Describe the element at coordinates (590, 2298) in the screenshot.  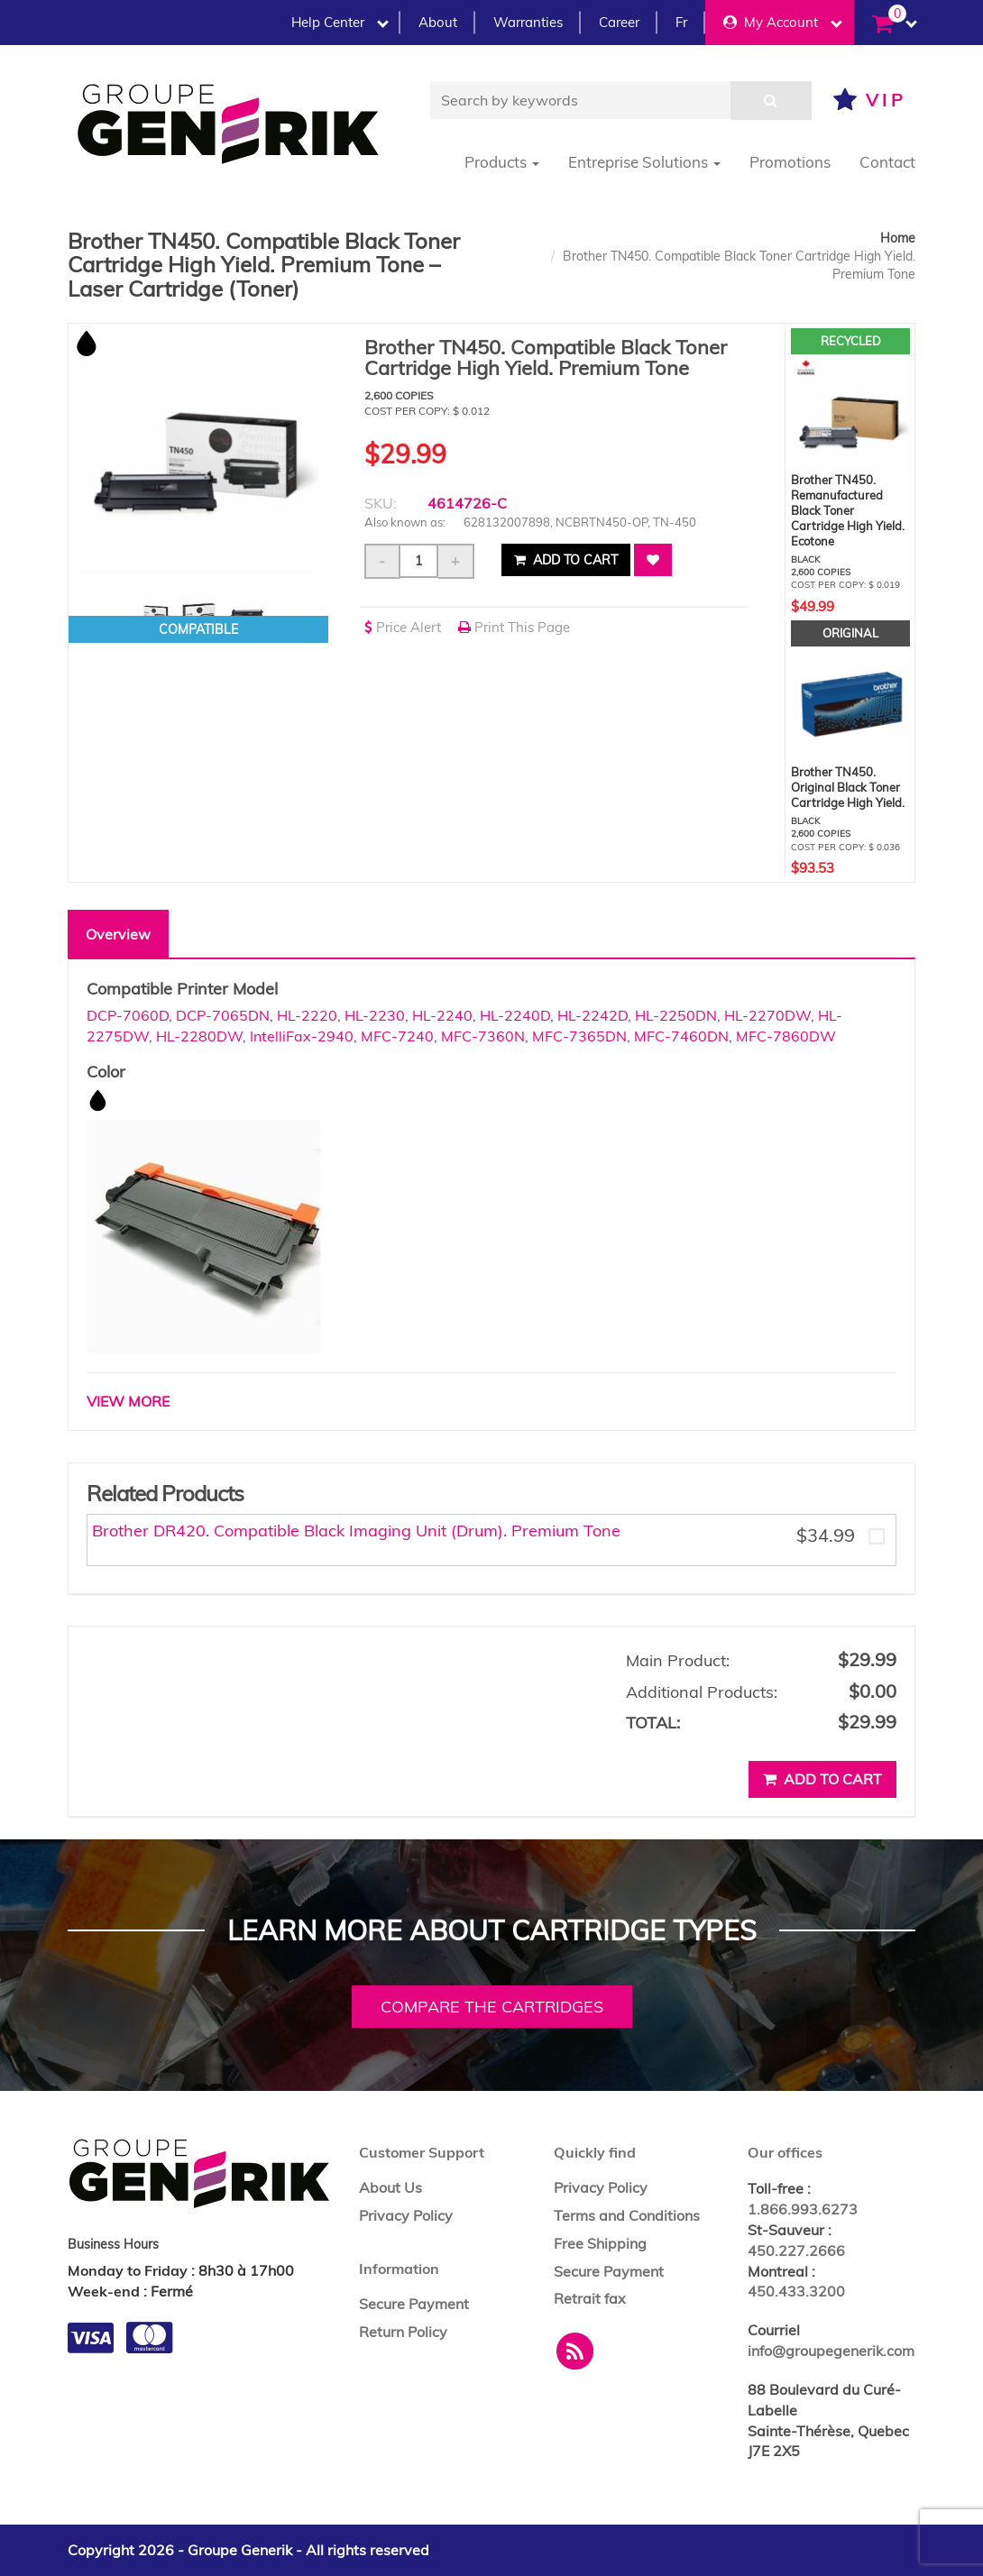
I see `Retrait fax` at that location.